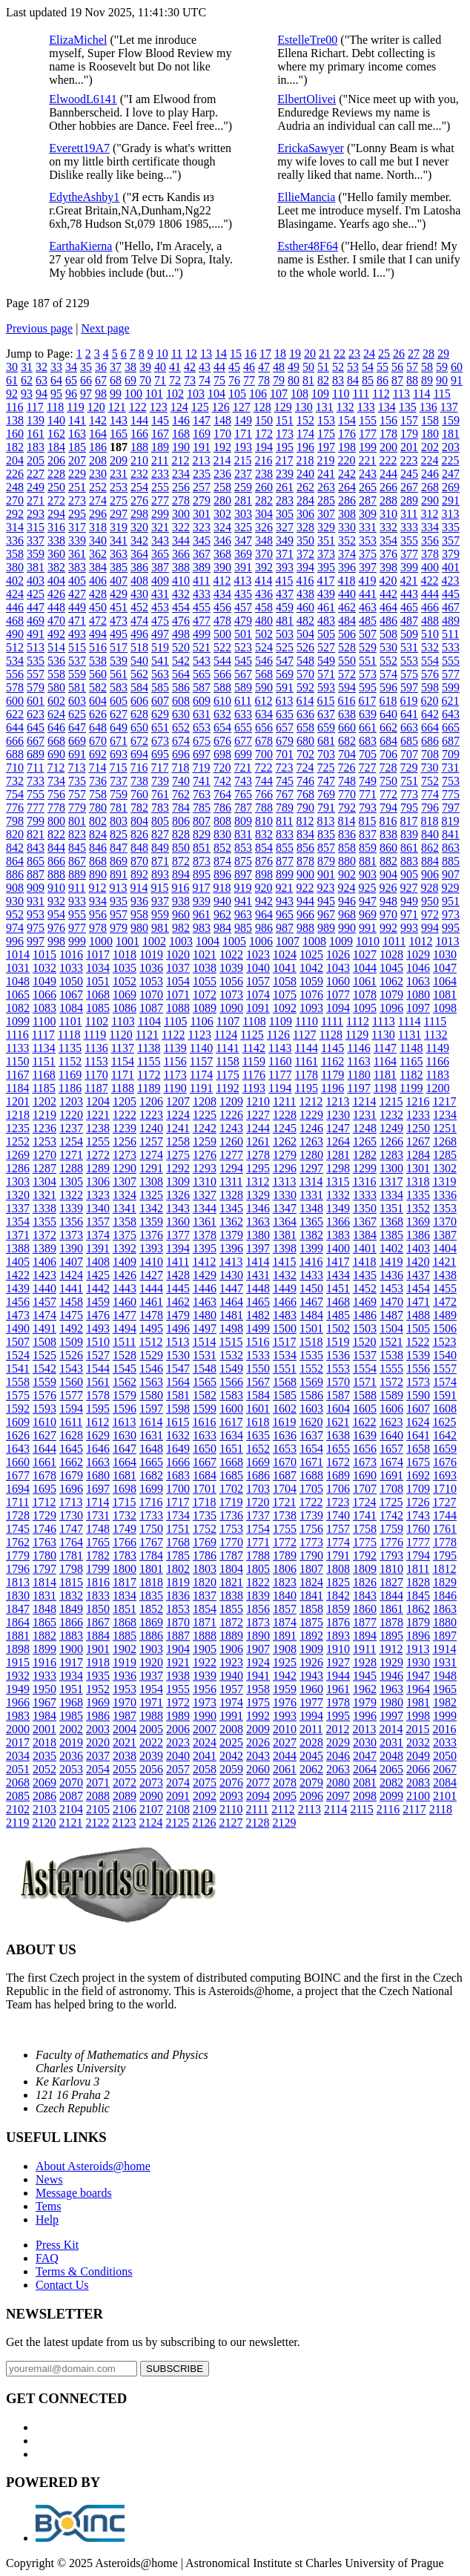 The width and height of the screenshot is (470, 2576). Describe the element at coordinates (222, 901) in the screenshot. I see `940` at that location.